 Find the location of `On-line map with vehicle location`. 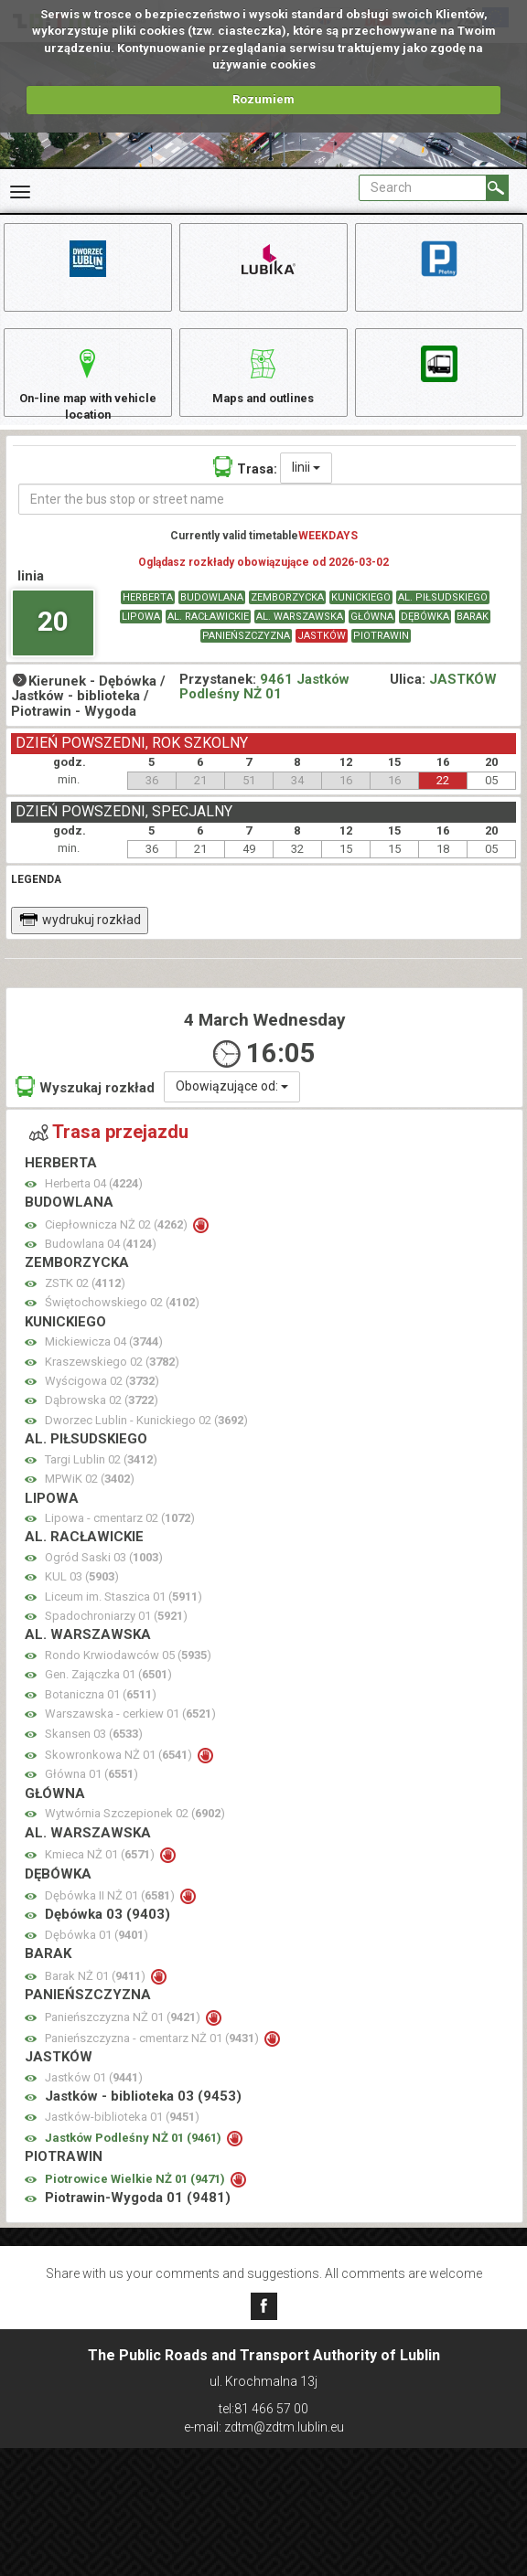

On-line map with vehicle location is located at coordinates (88, 392).